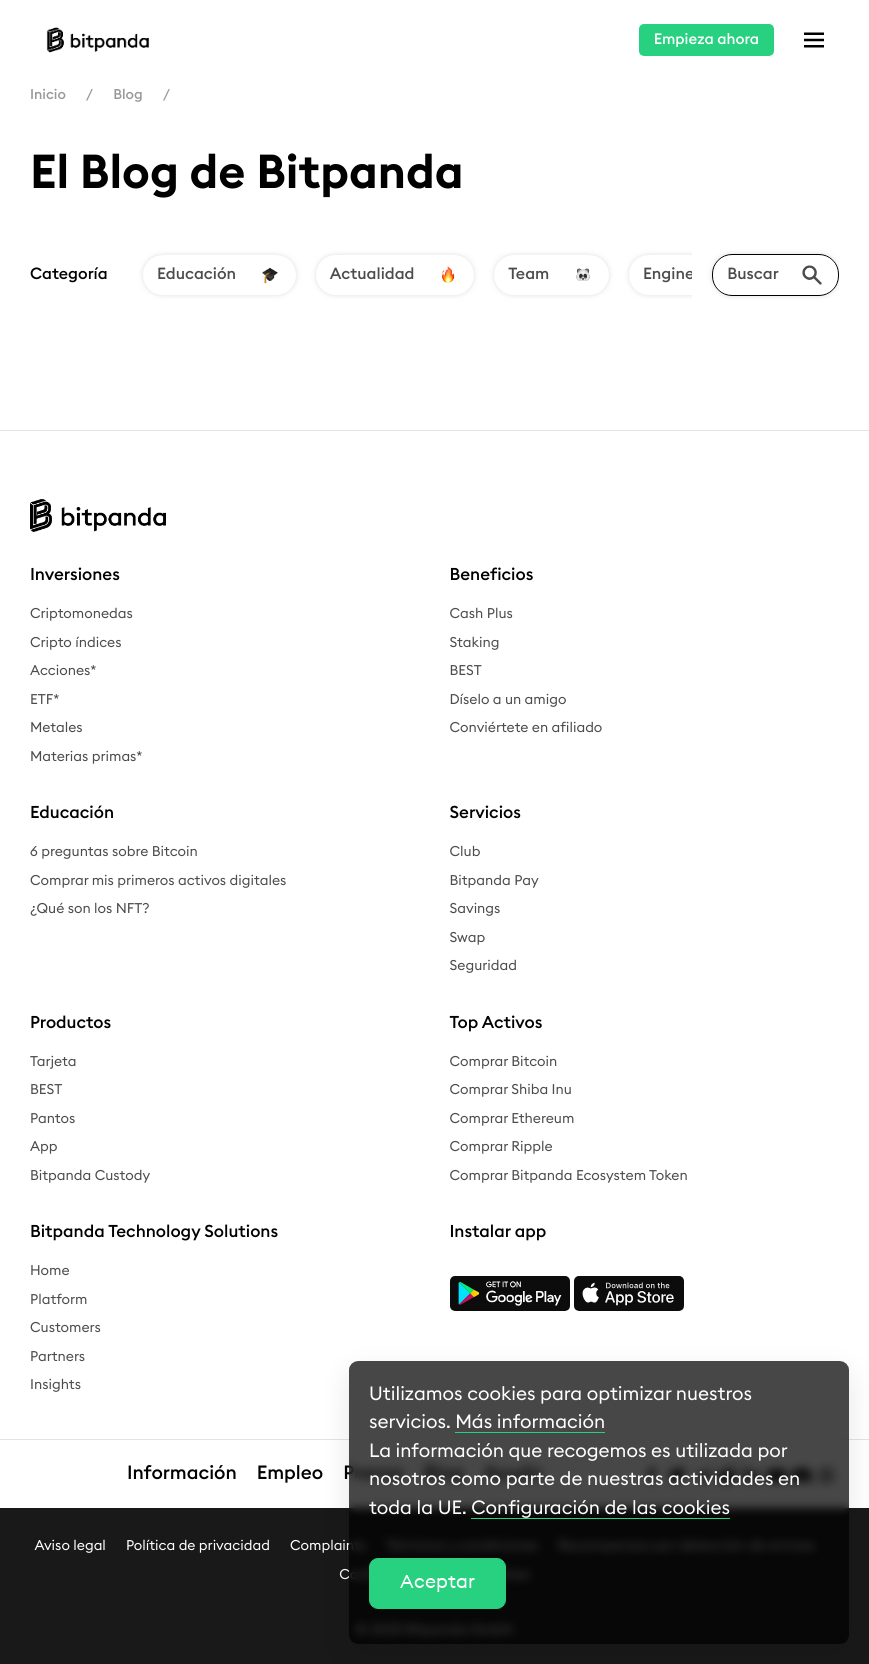 The width and height of the screenshot is (869, 1664). What do you see at coordinates (52, 1119) in the screenshot?
I see `Pantos` at bounding box center [52, 1119].